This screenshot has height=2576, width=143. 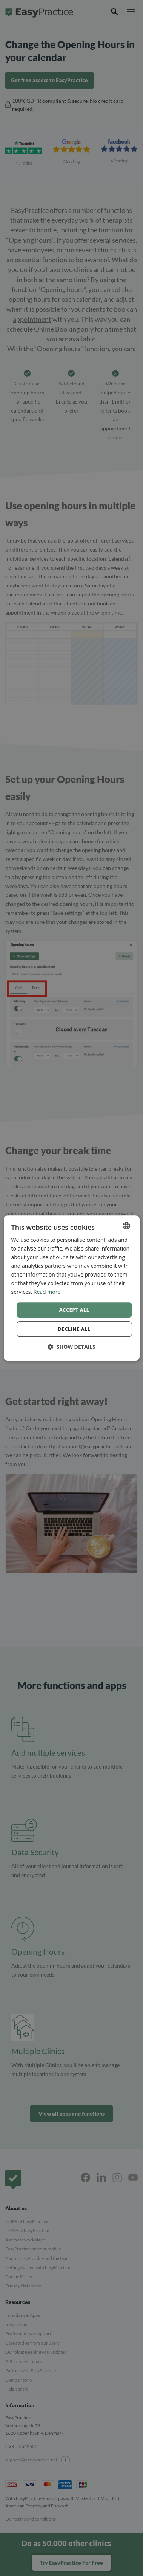 What do you see at coordinates (74, 1309) in the screenshot?
I see `Accept all [button]` at bounding box center [74, 1309].